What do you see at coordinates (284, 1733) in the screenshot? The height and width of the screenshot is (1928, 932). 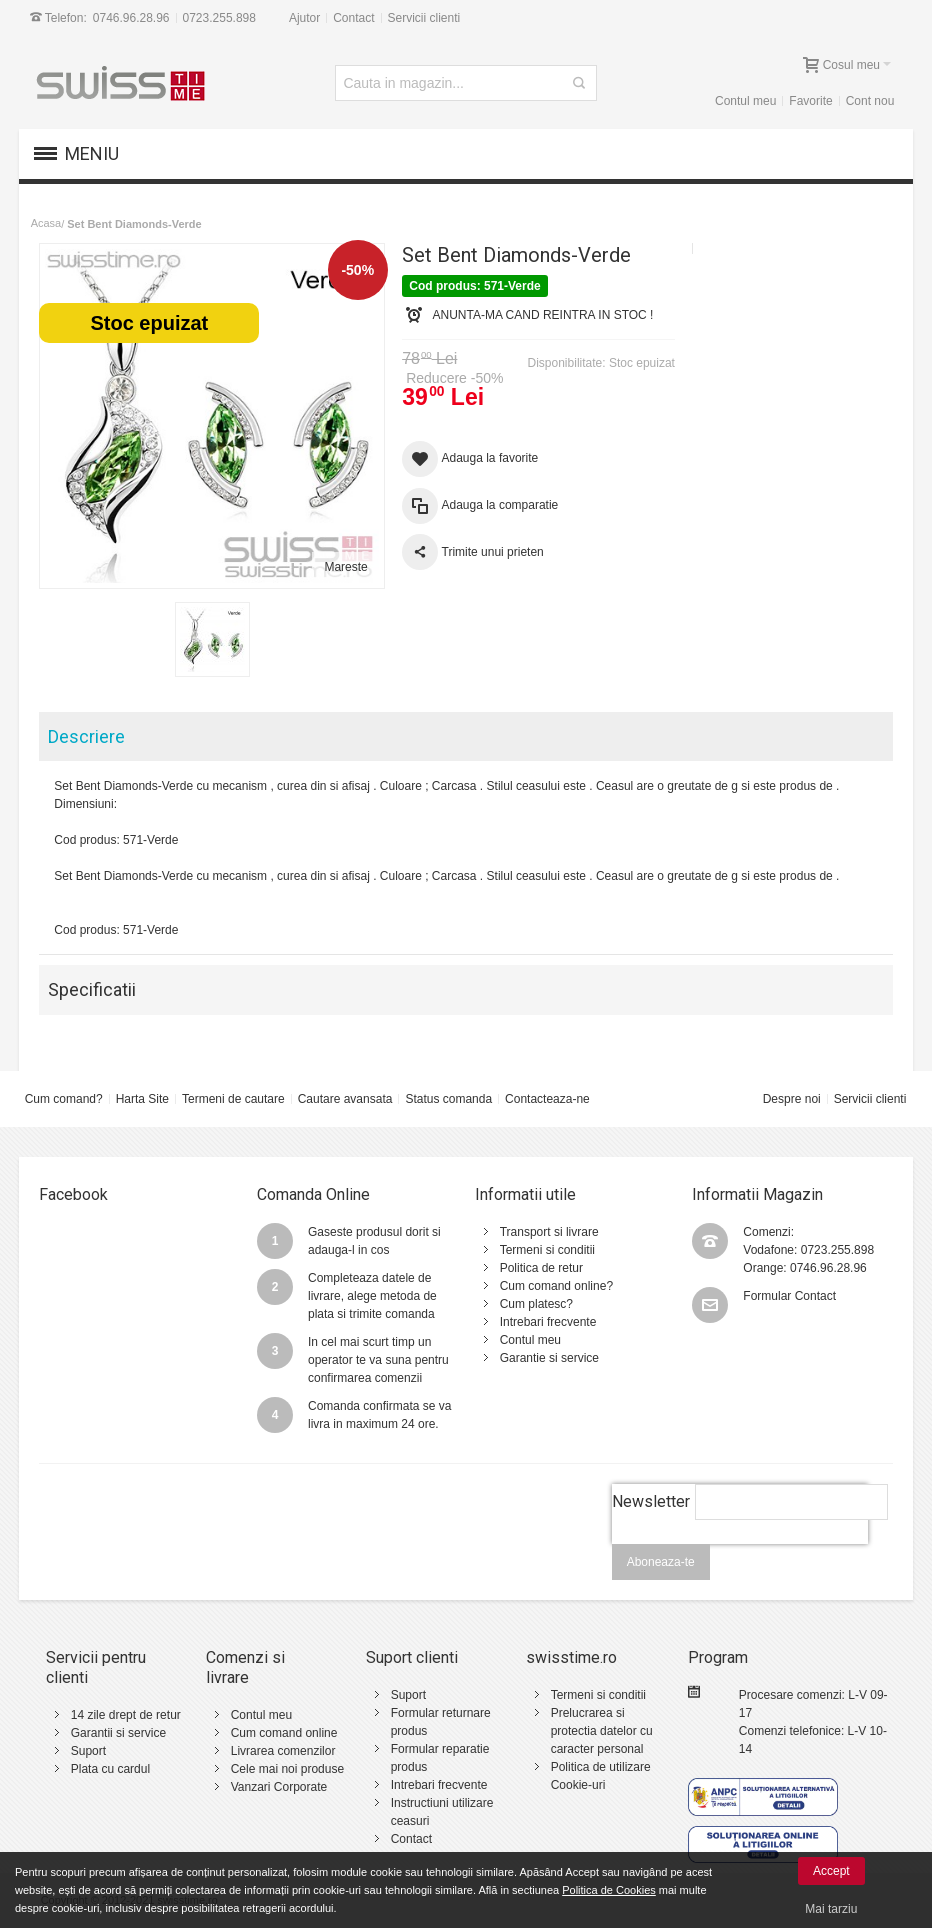 I see `Cum comand online` at bounding box center [284, 1733].